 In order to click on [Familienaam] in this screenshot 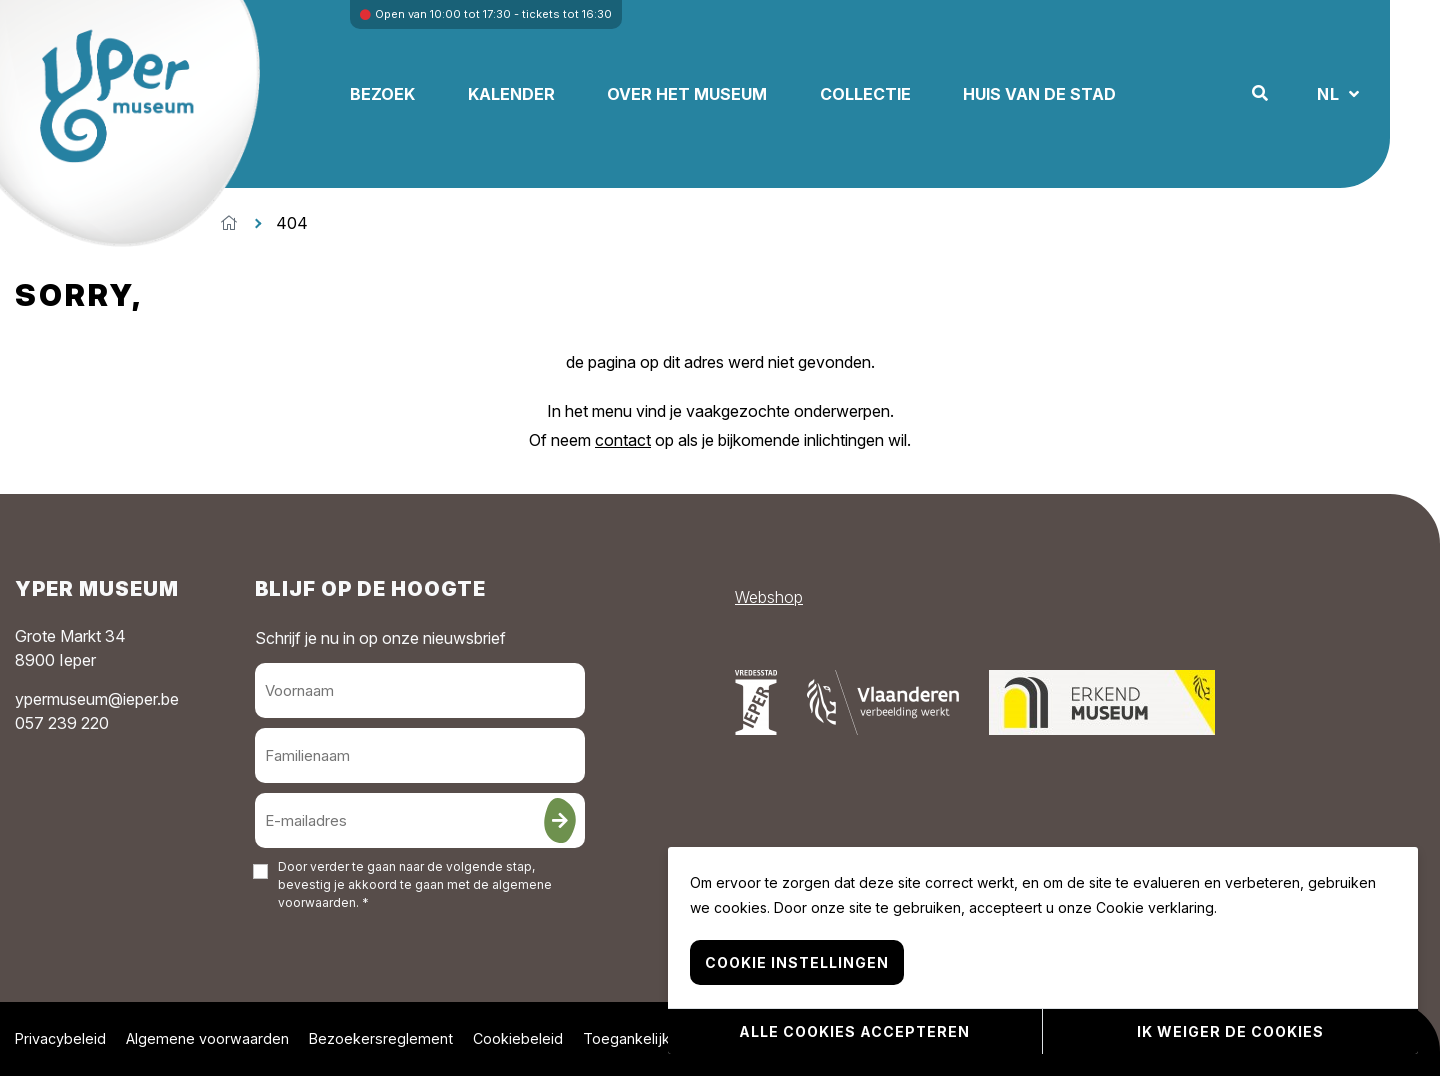, I will do `click(420, 755)`.